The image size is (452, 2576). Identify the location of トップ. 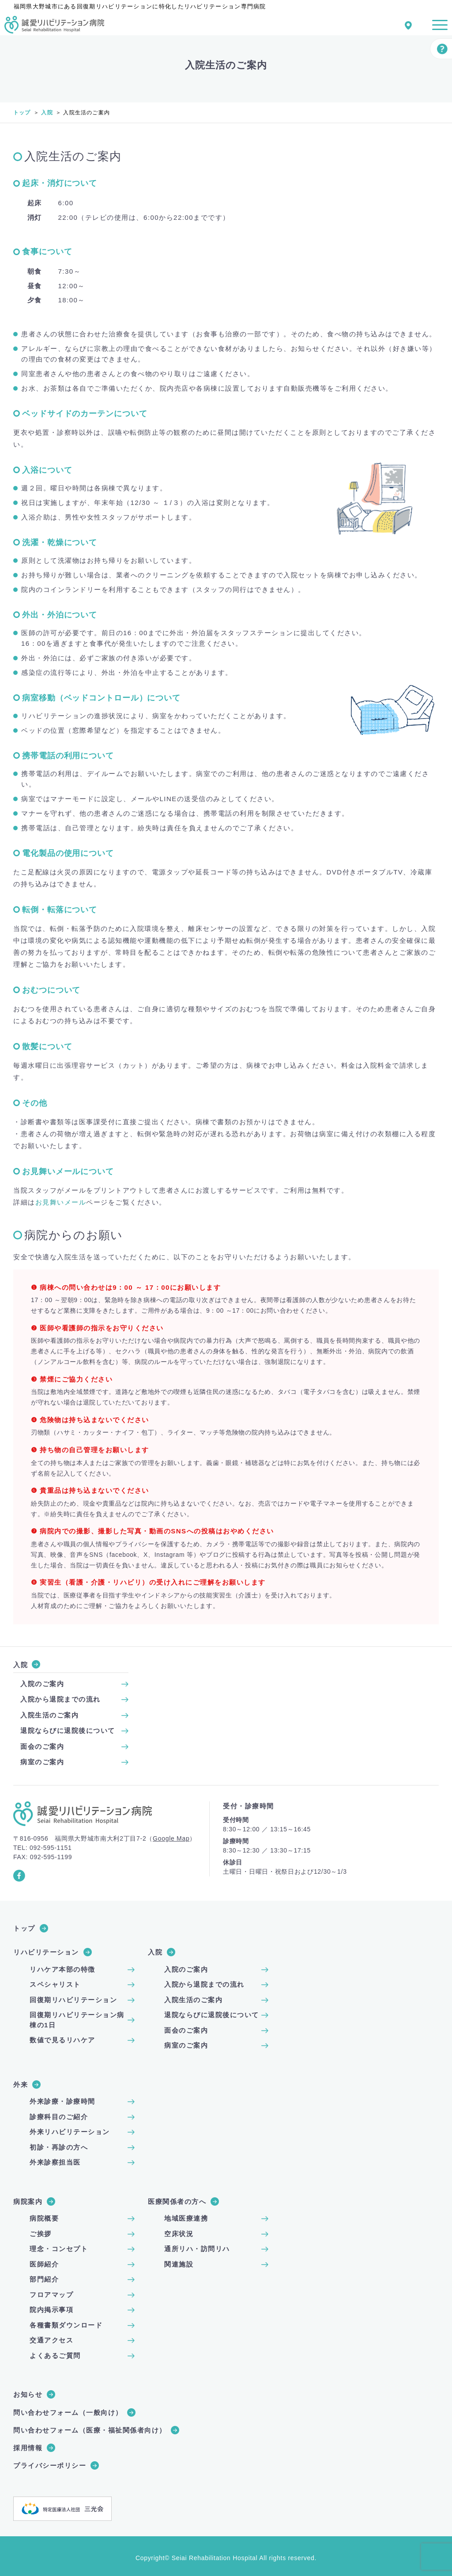
(22, 112).